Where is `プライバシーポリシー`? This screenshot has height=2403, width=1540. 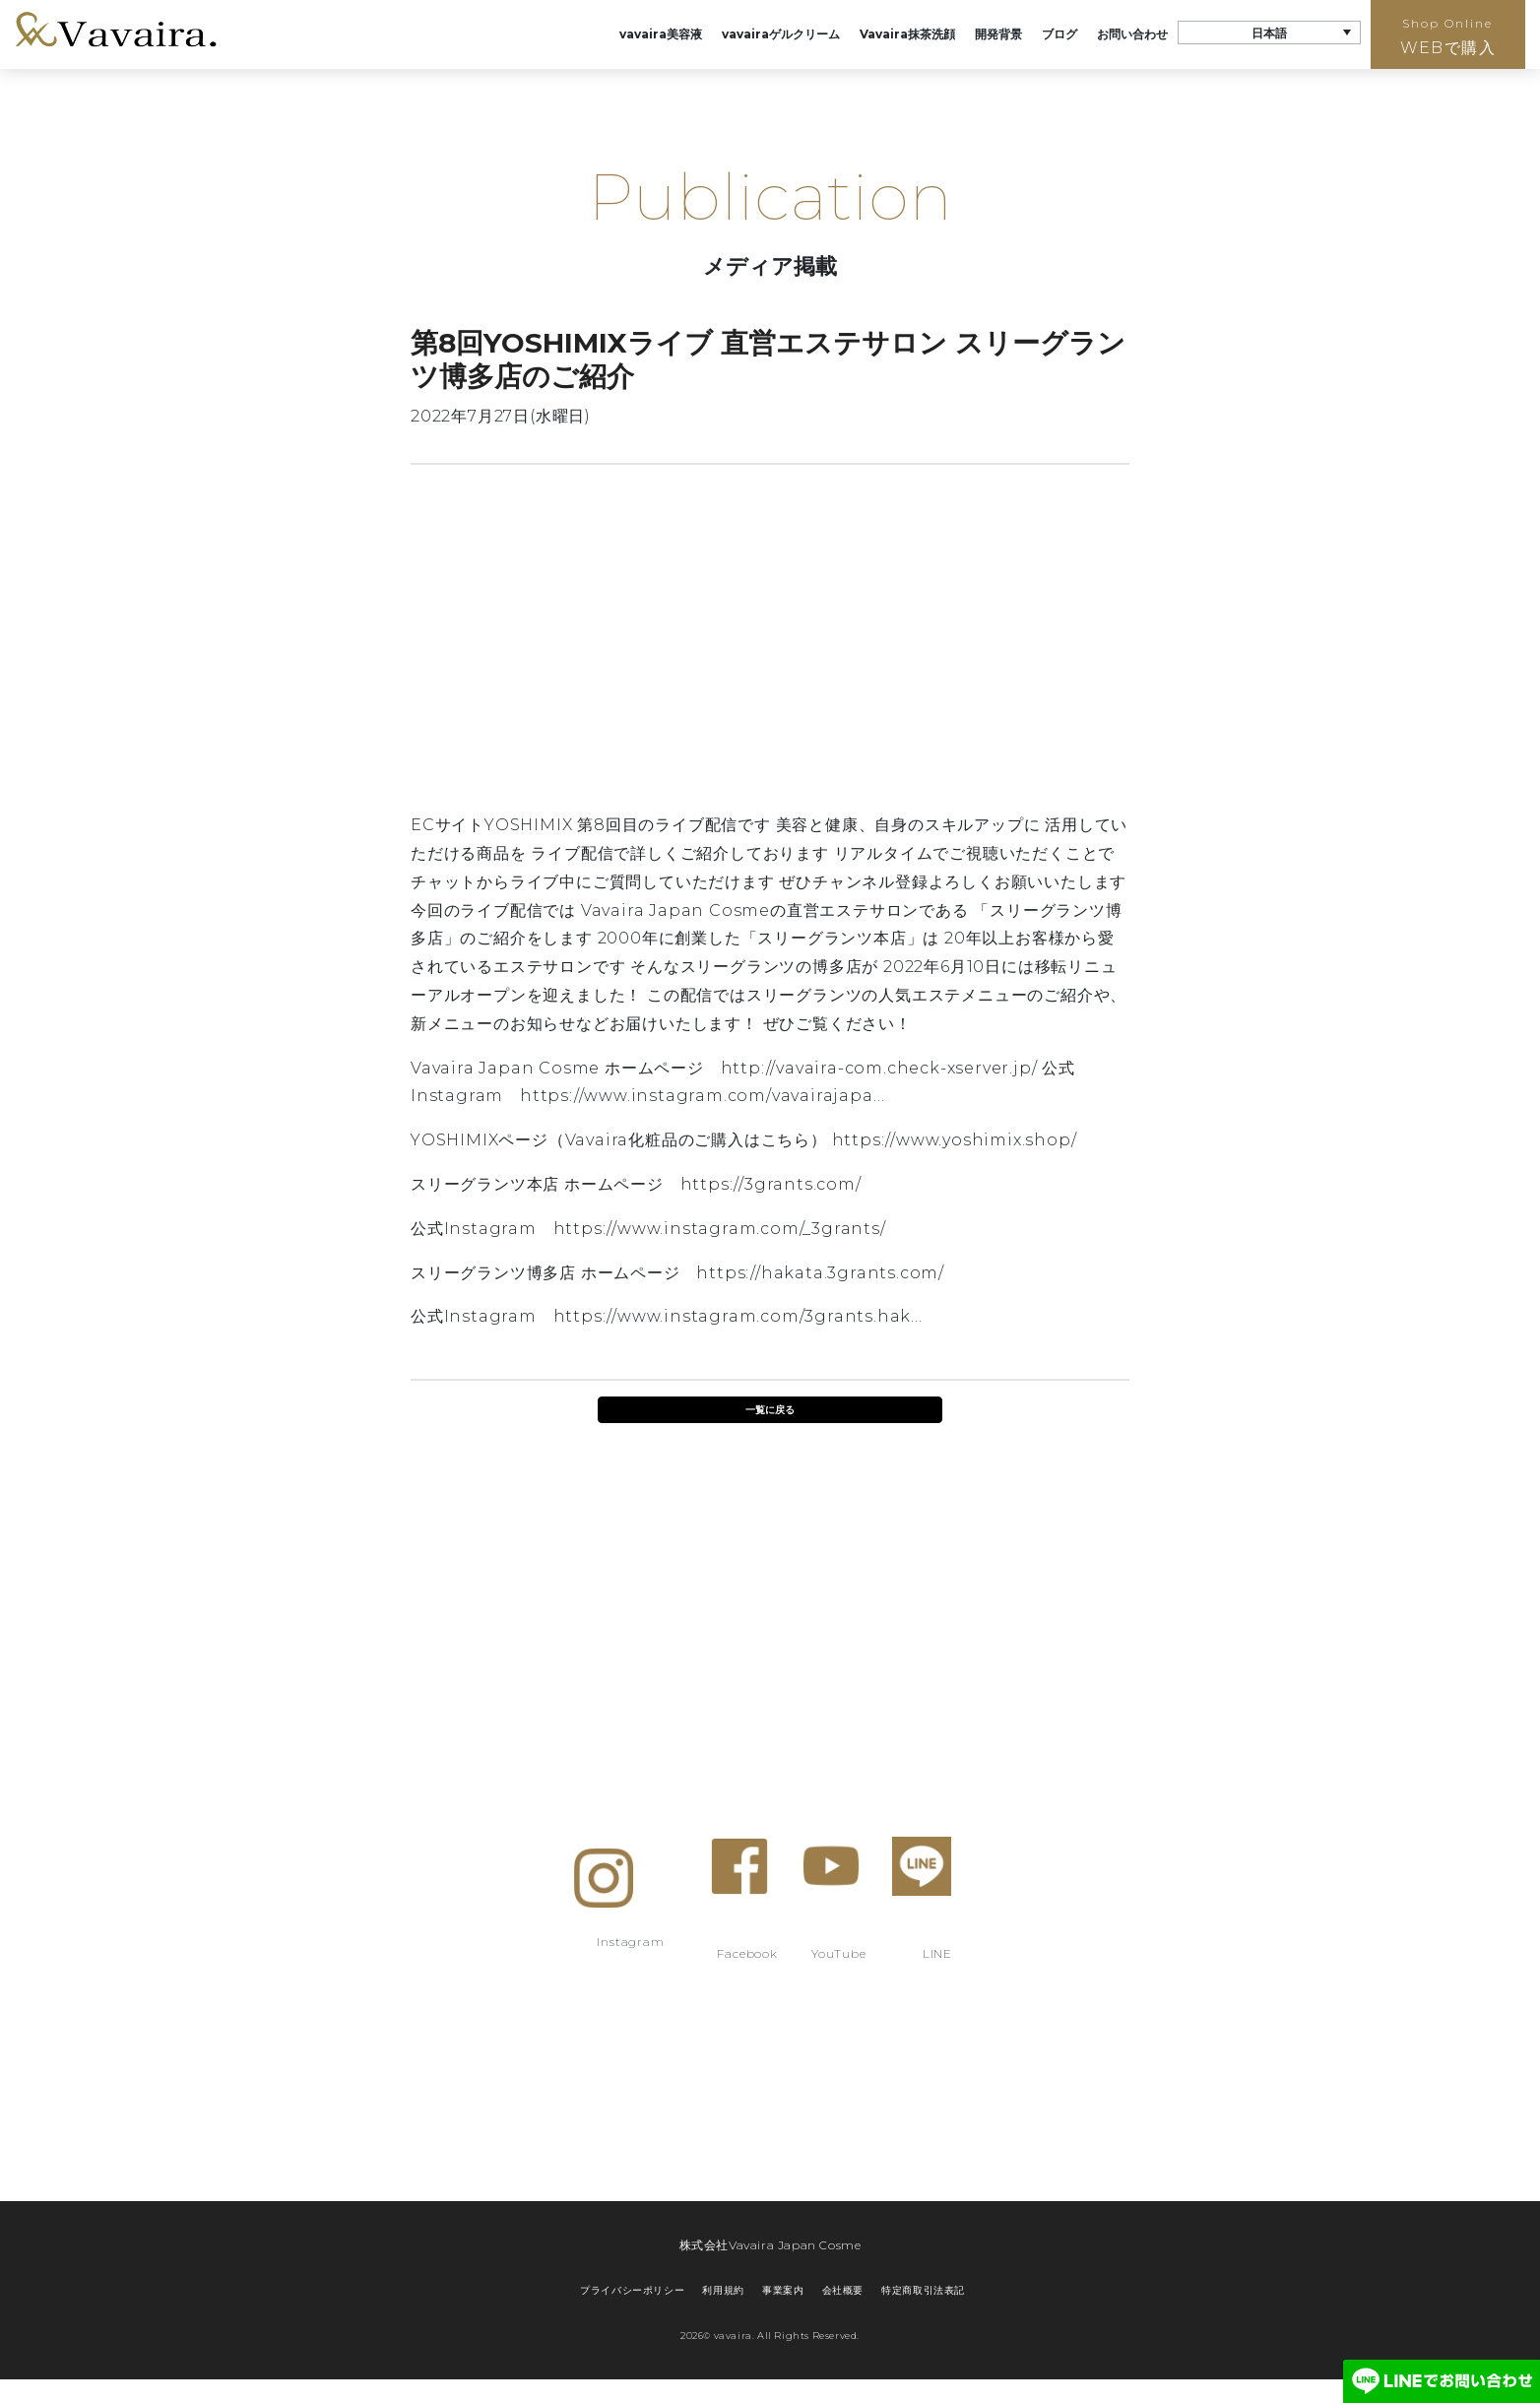 プライバシーポリシー is located at coordinates (632, 2290).